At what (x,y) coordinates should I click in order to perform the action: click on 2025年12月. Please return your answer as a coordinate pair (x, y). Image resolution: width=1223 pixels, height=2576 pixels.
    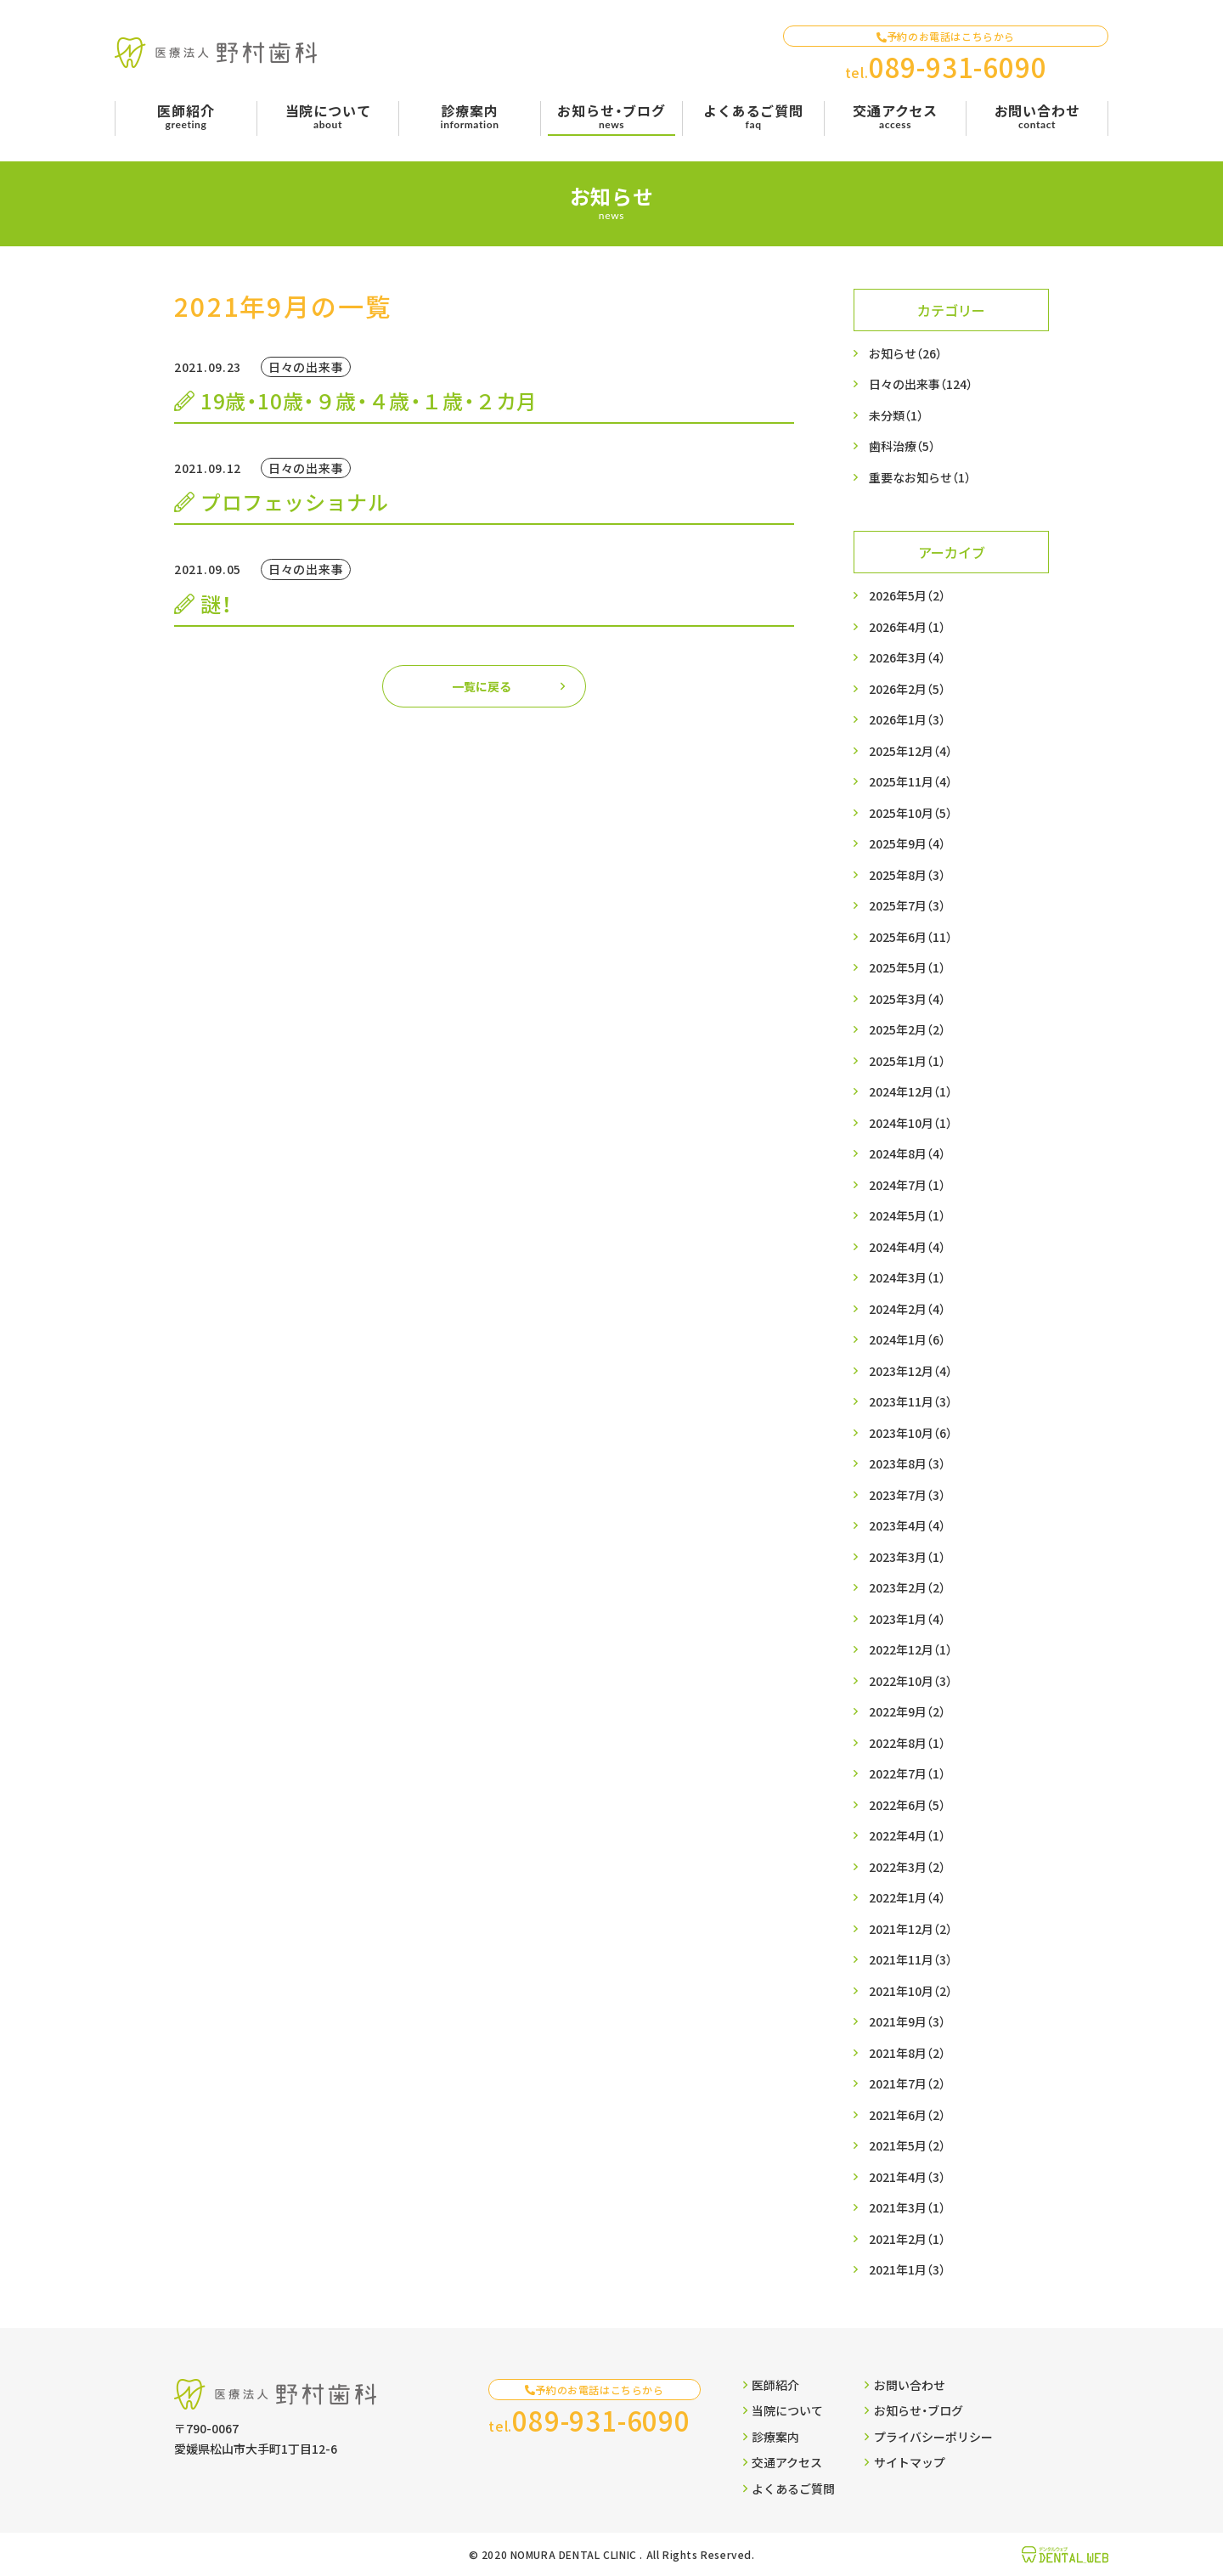
    Looking at the image, I should click on (910, 751).